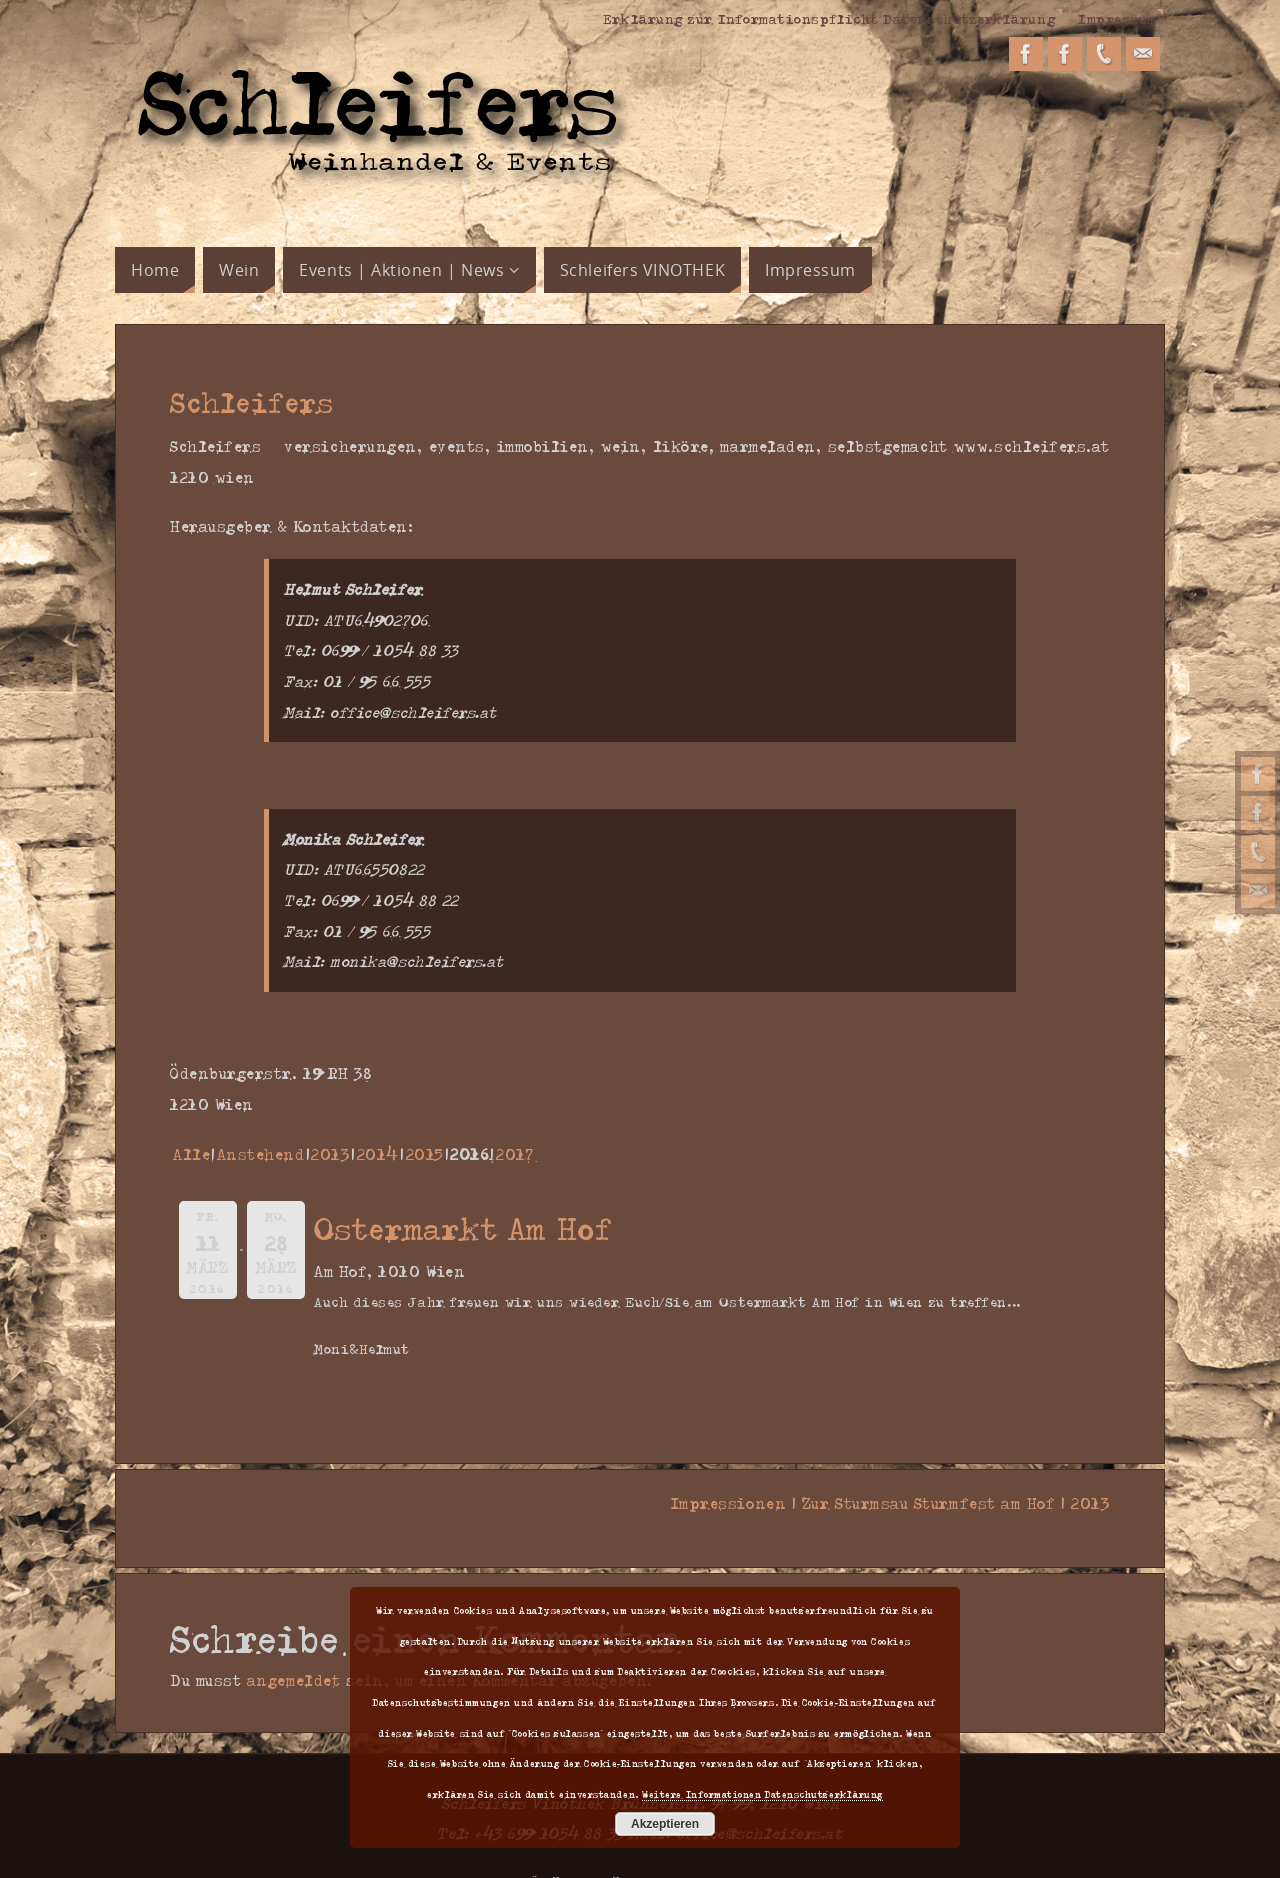 The image size is (1280, 1878). What do you see at coordinates (828, 18) in the screenshot?
I see `Erklärung zur Informationspflicht Datenschutzerklärung` at bounding box center [828, 18].